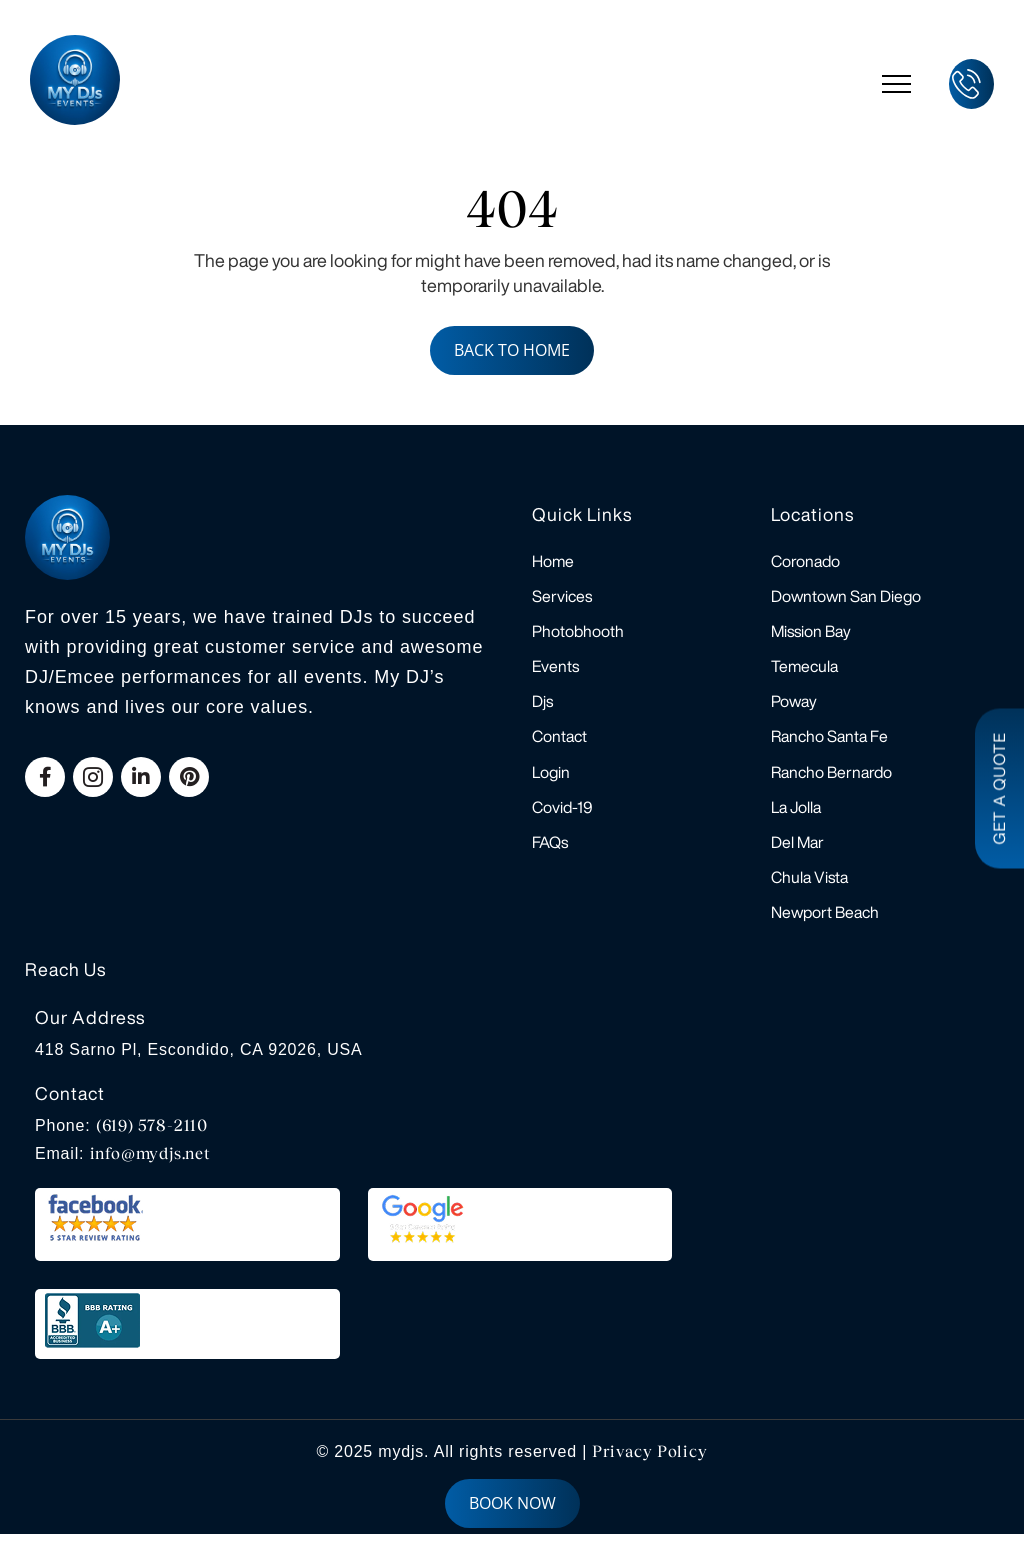 The height and width of the screenshot is (1543, 1024). I want to click on Privacy Policy, so click(649, 1460).